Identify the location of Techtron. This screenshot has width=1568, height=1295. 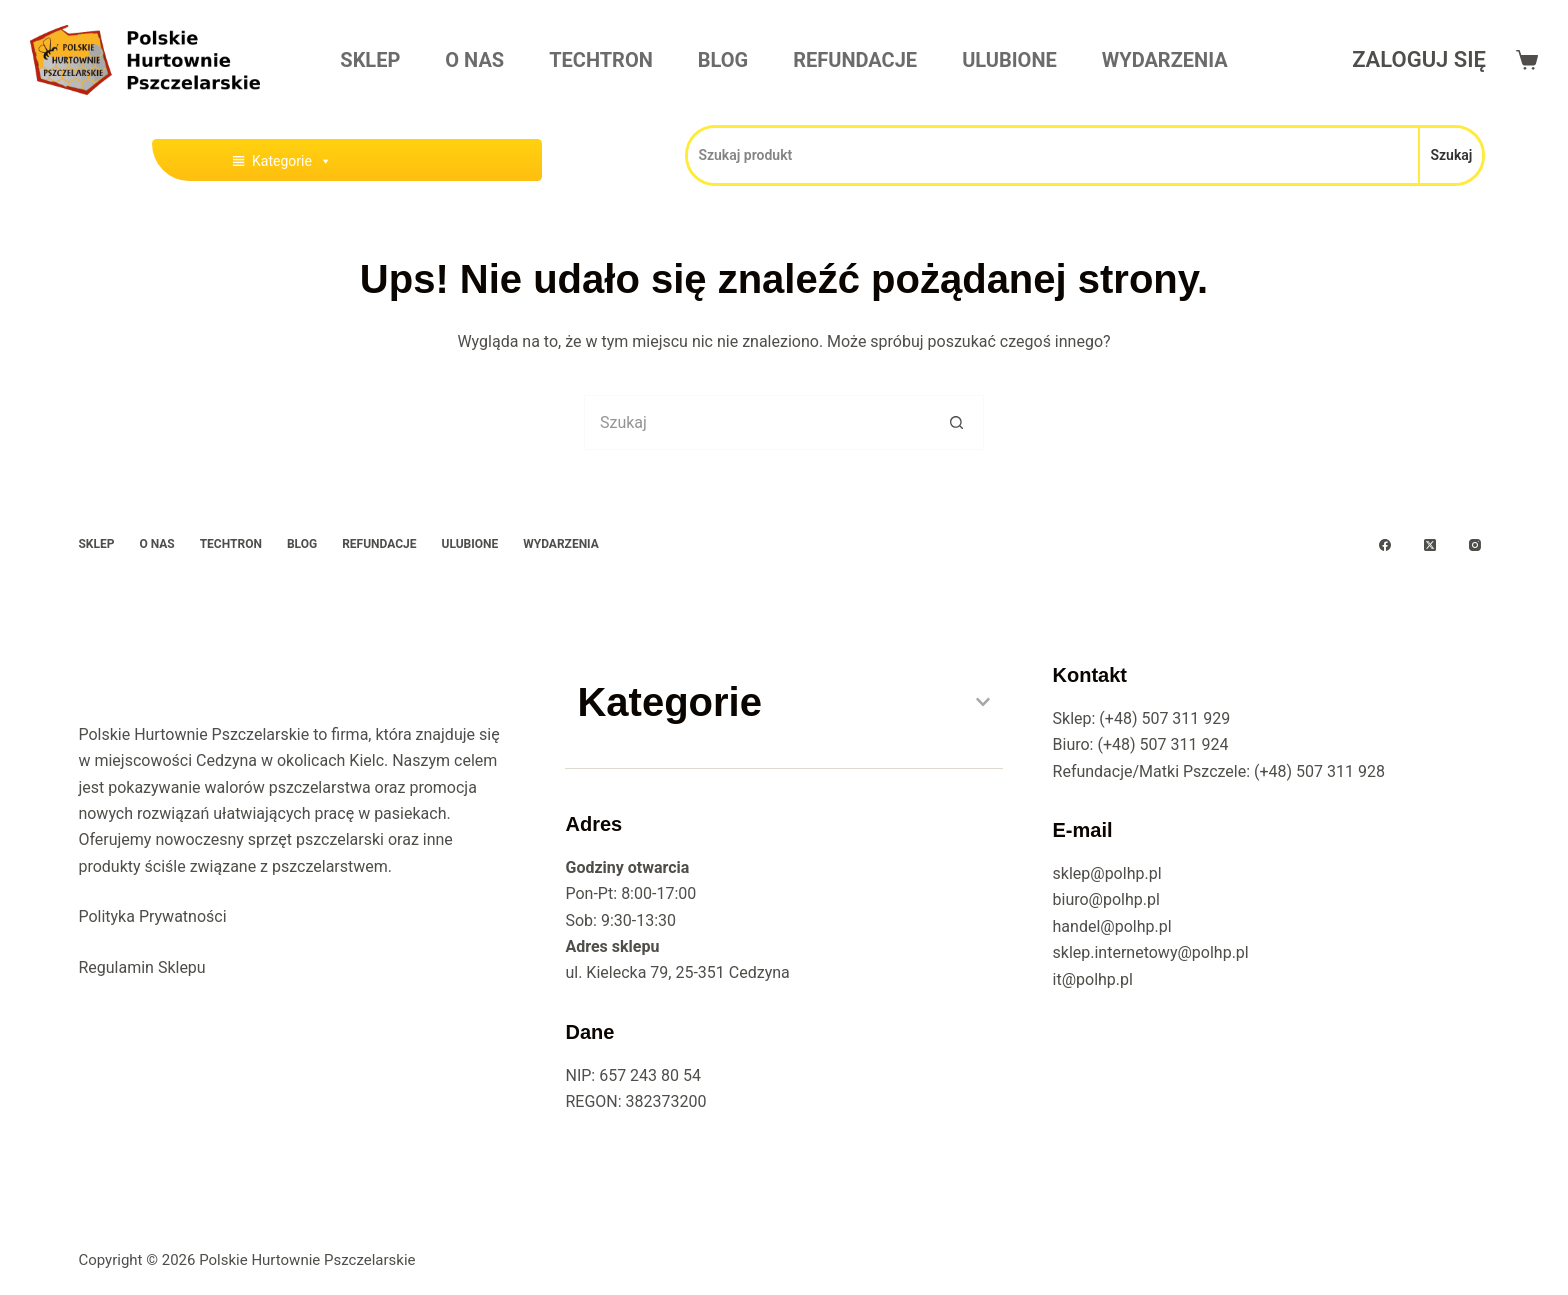
(601, 60).